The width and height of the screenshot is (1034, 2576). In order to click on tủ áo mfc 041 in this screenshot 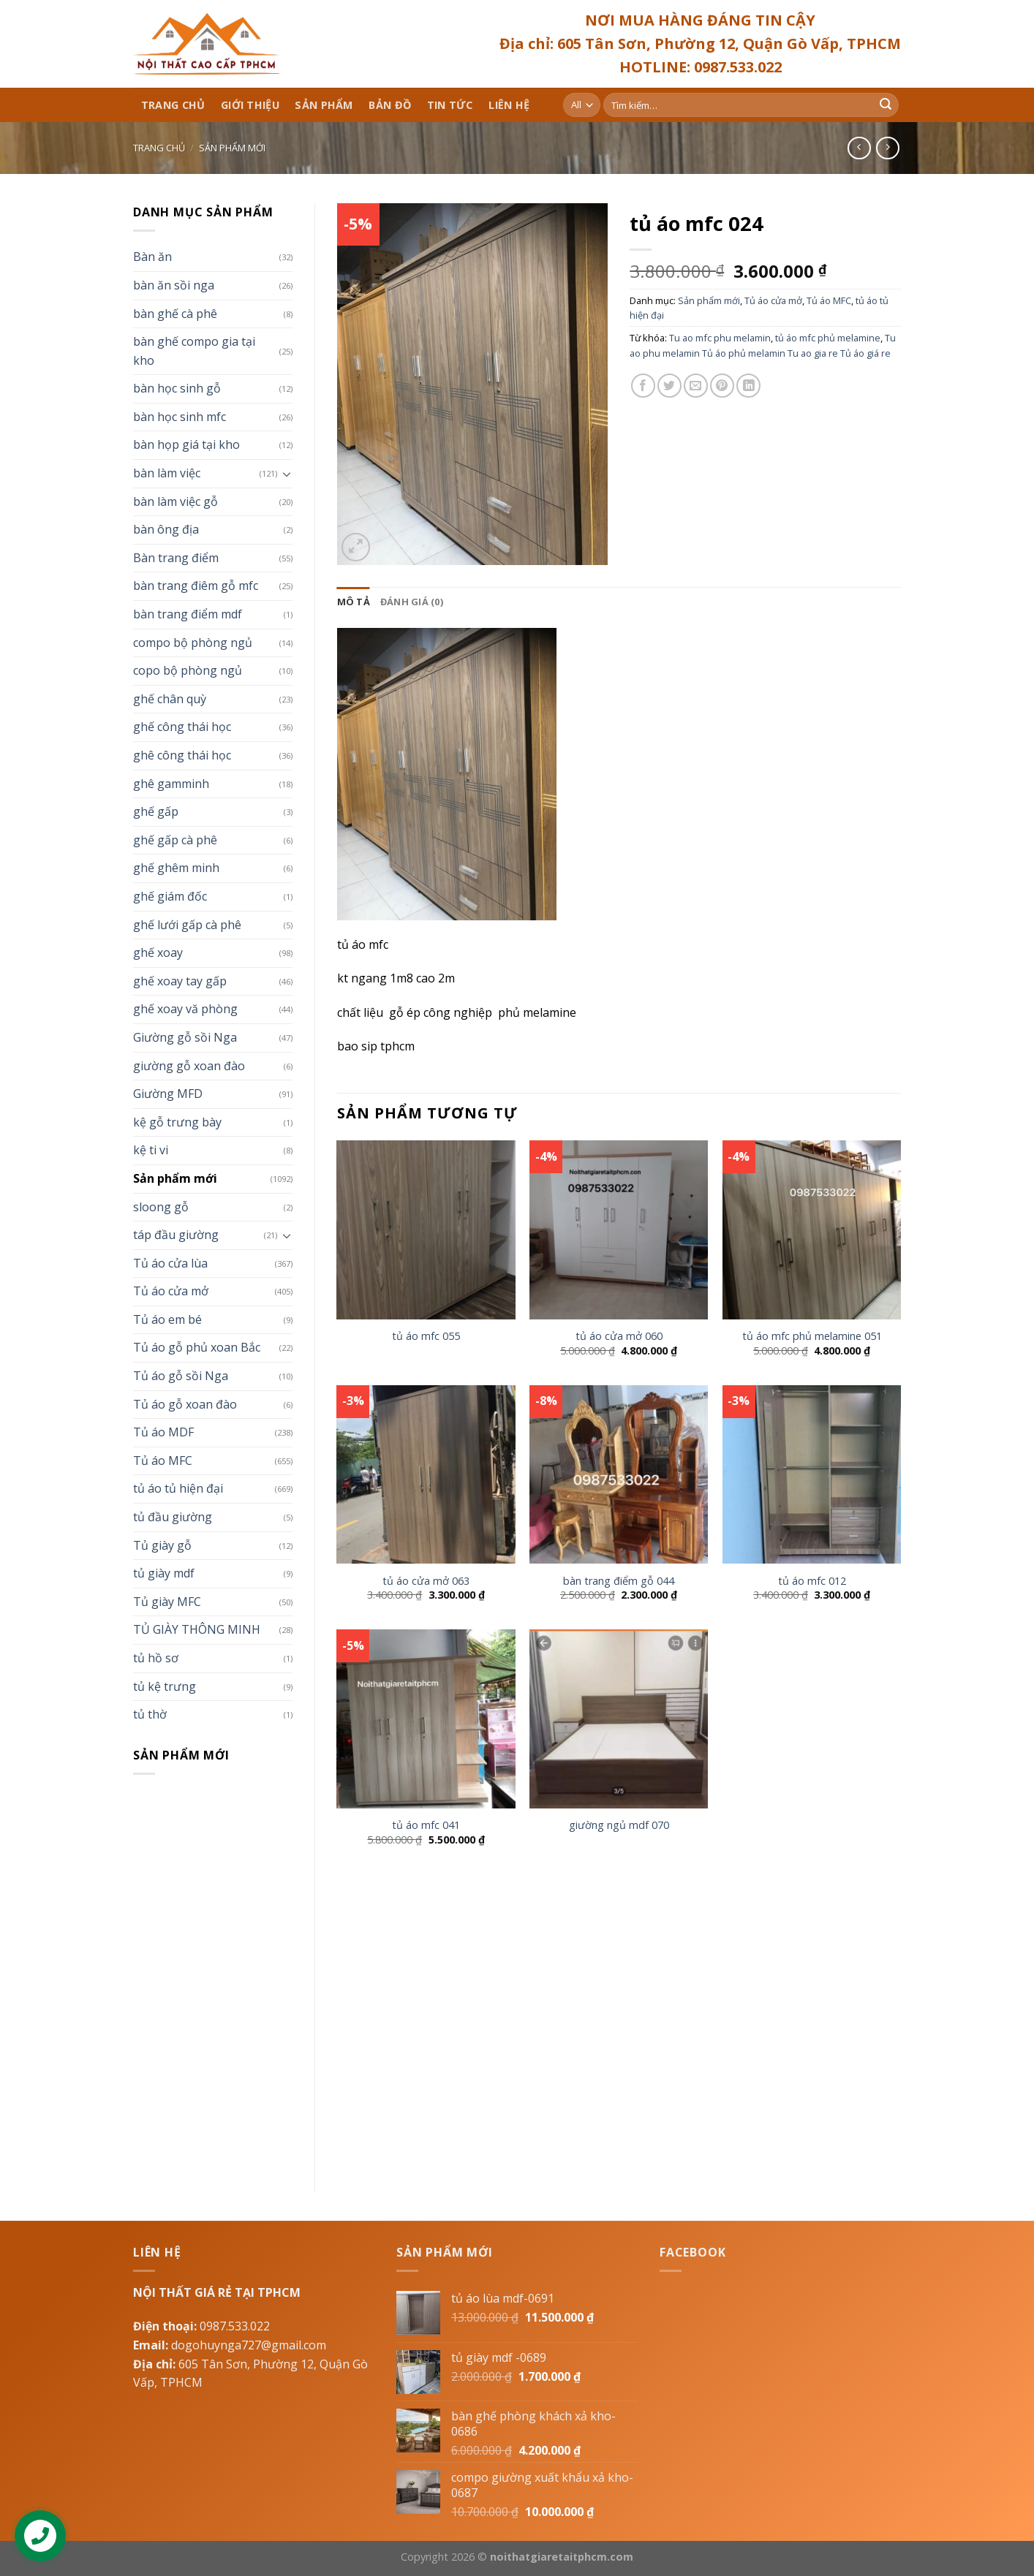, I will do `click(426, 1825)`.